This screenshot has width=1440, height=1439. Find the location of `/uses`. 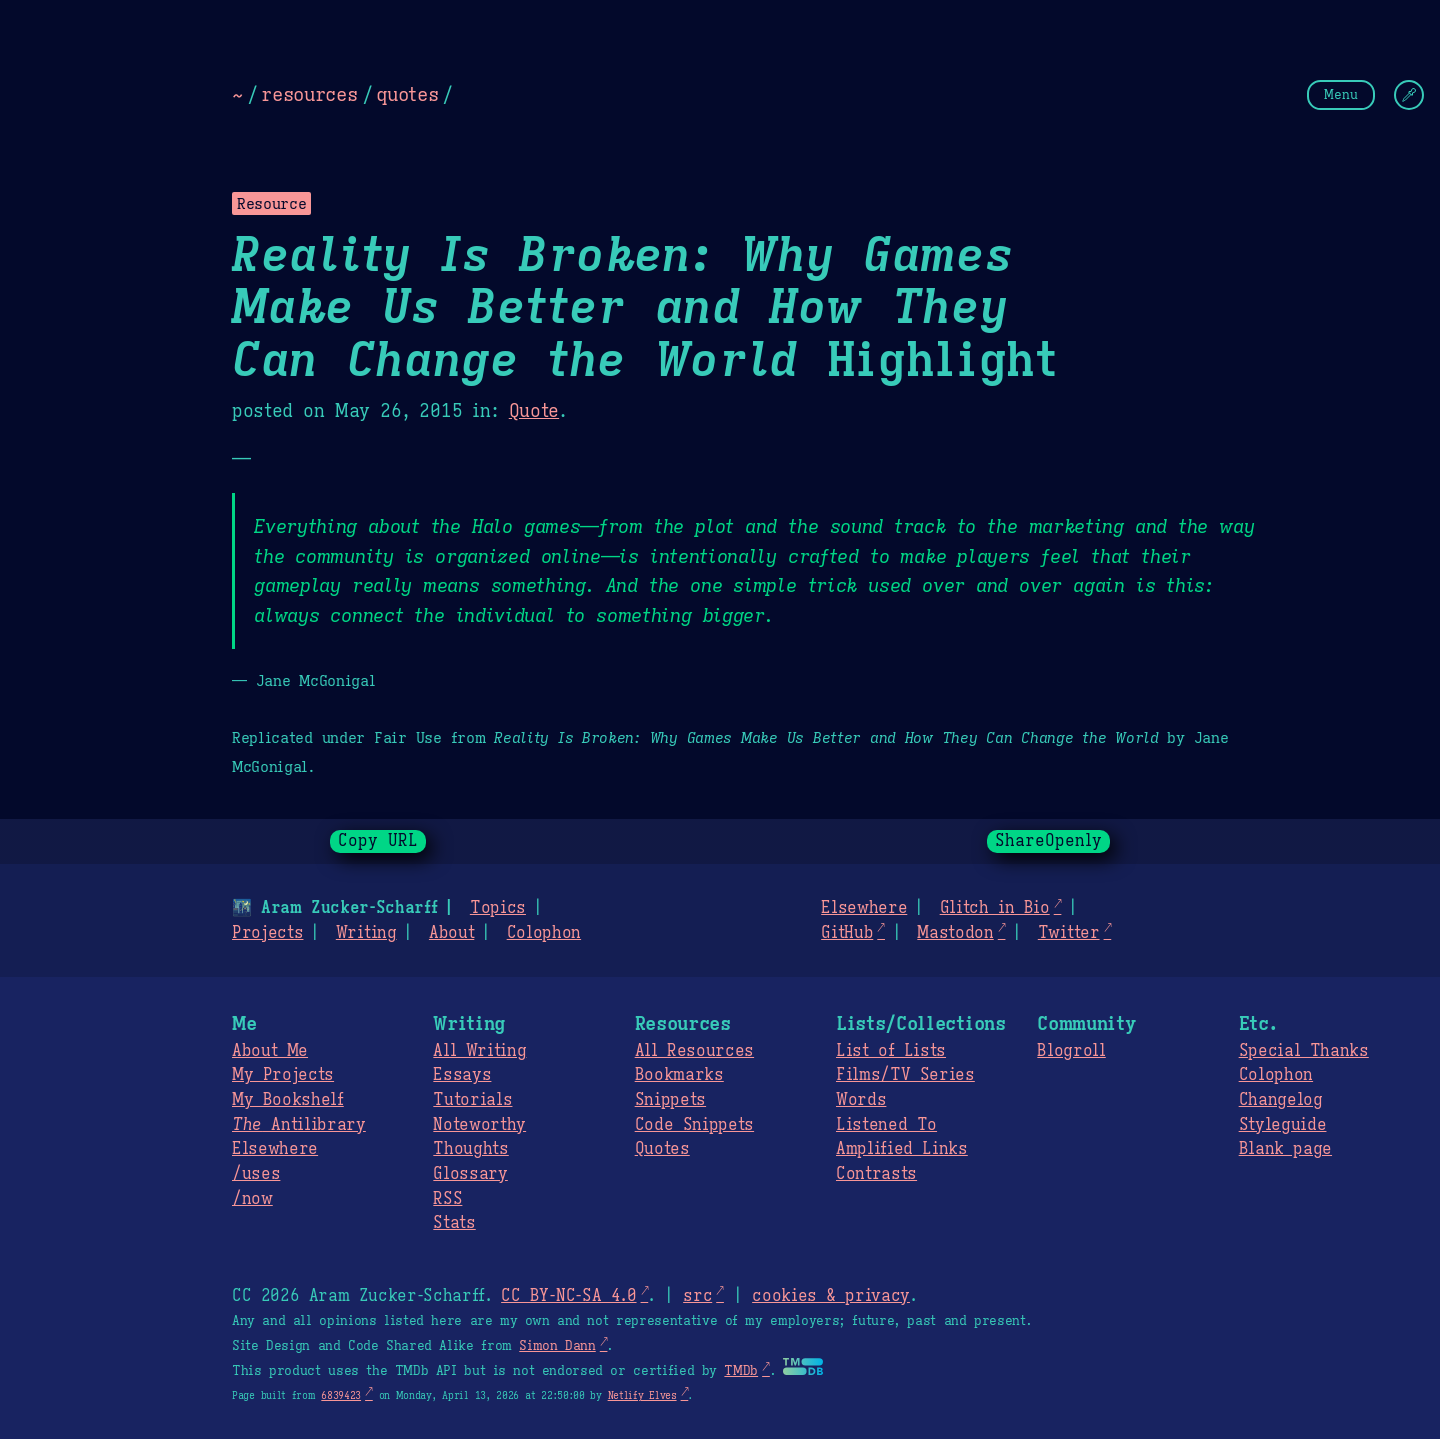

/uses is located at coordinates (256, 1174).